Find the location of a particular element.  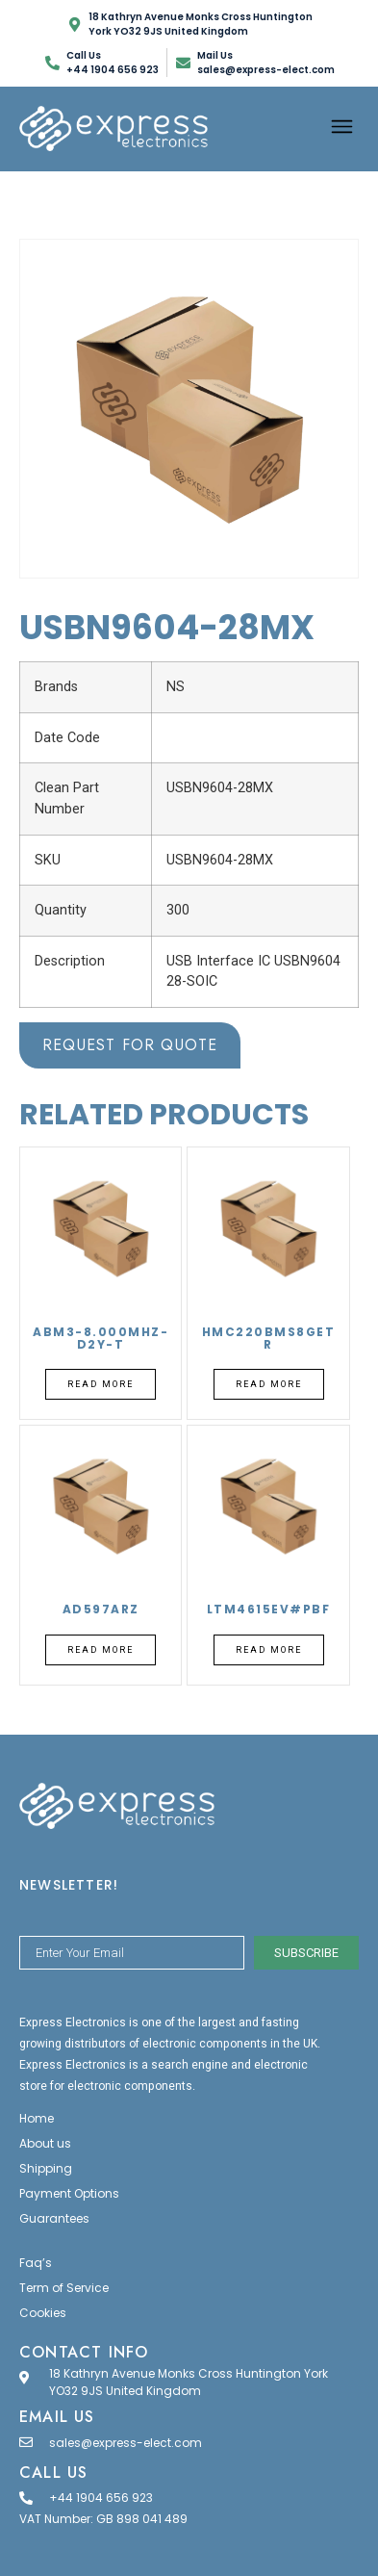

[button] is located at coordinates (341, 129).